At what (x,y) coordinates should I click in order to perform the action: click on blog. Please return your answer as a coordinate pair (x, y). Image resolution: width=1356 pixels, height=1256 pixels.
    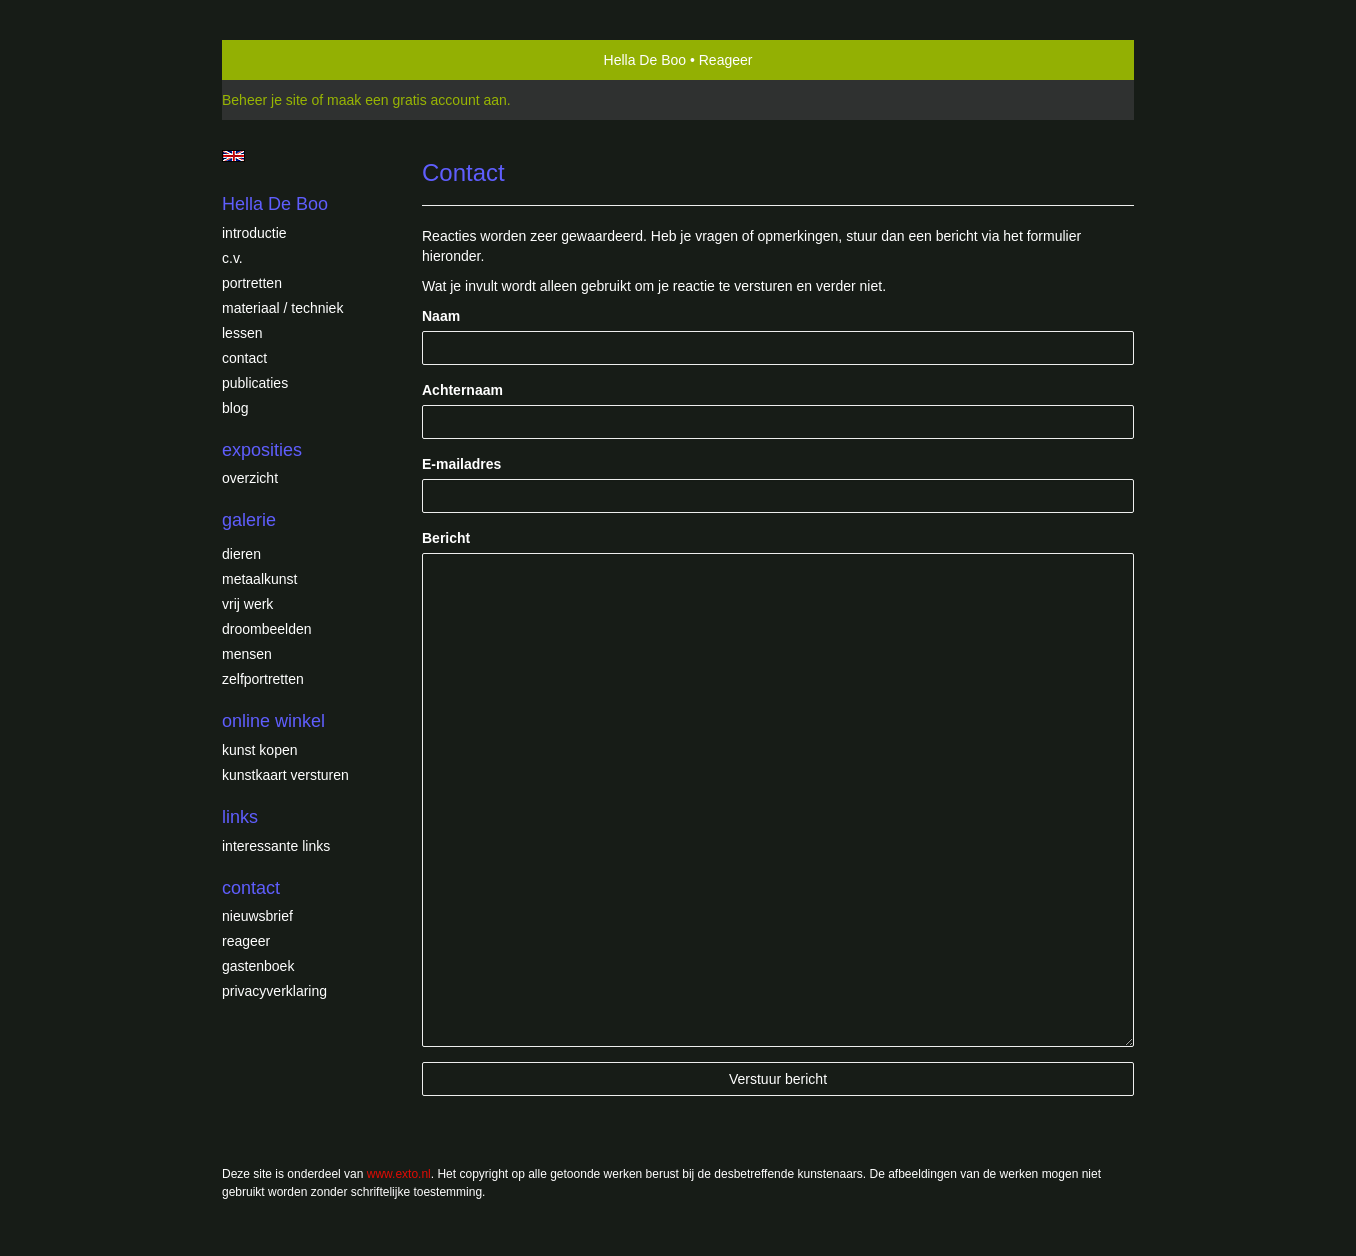
    Looking at the image, I should click on (235, 408).